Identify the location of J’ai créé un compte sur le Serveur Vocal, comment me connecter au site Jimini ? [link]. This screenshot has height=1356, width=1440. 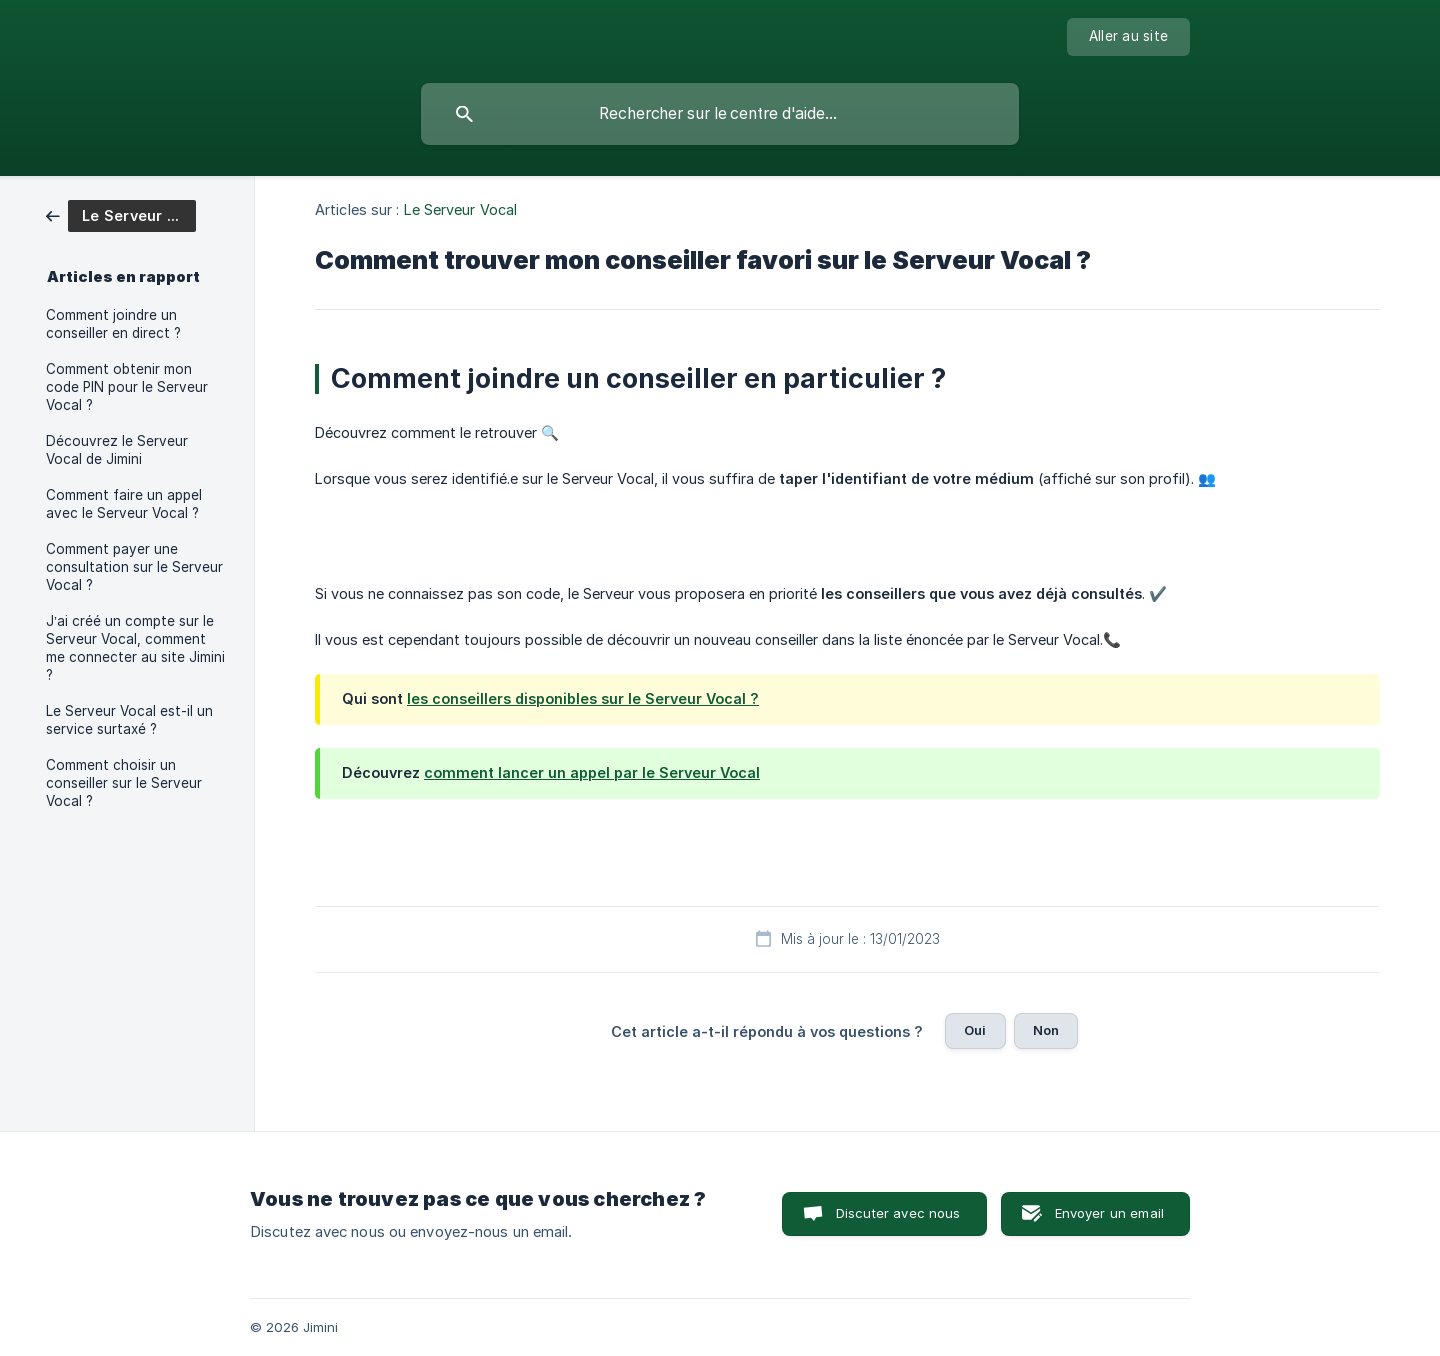
(135, 648).